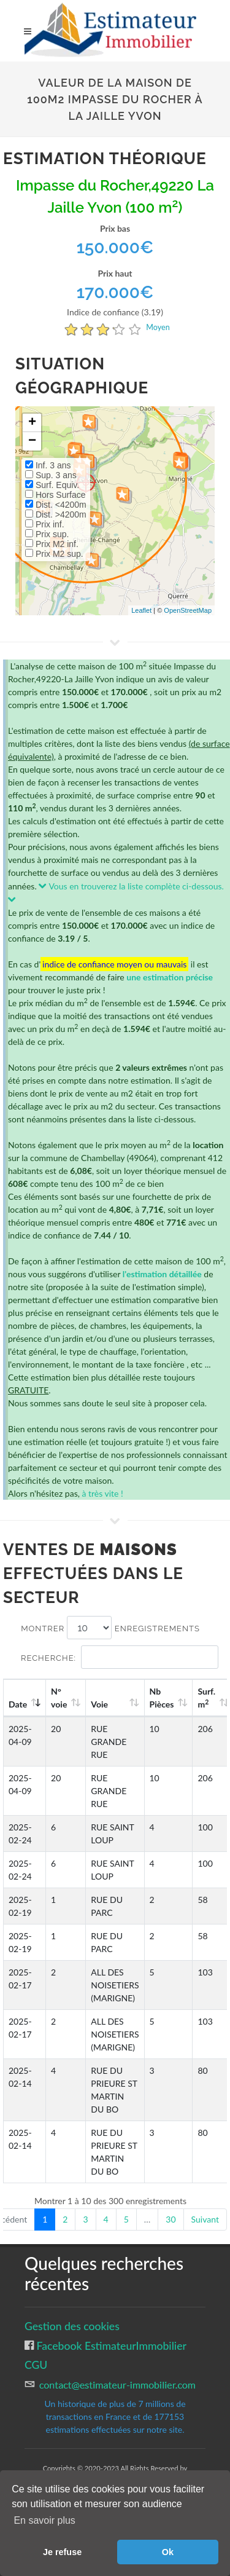 The image size is (230, 2576). I want to click on à très vite !, so click(102, 1493).